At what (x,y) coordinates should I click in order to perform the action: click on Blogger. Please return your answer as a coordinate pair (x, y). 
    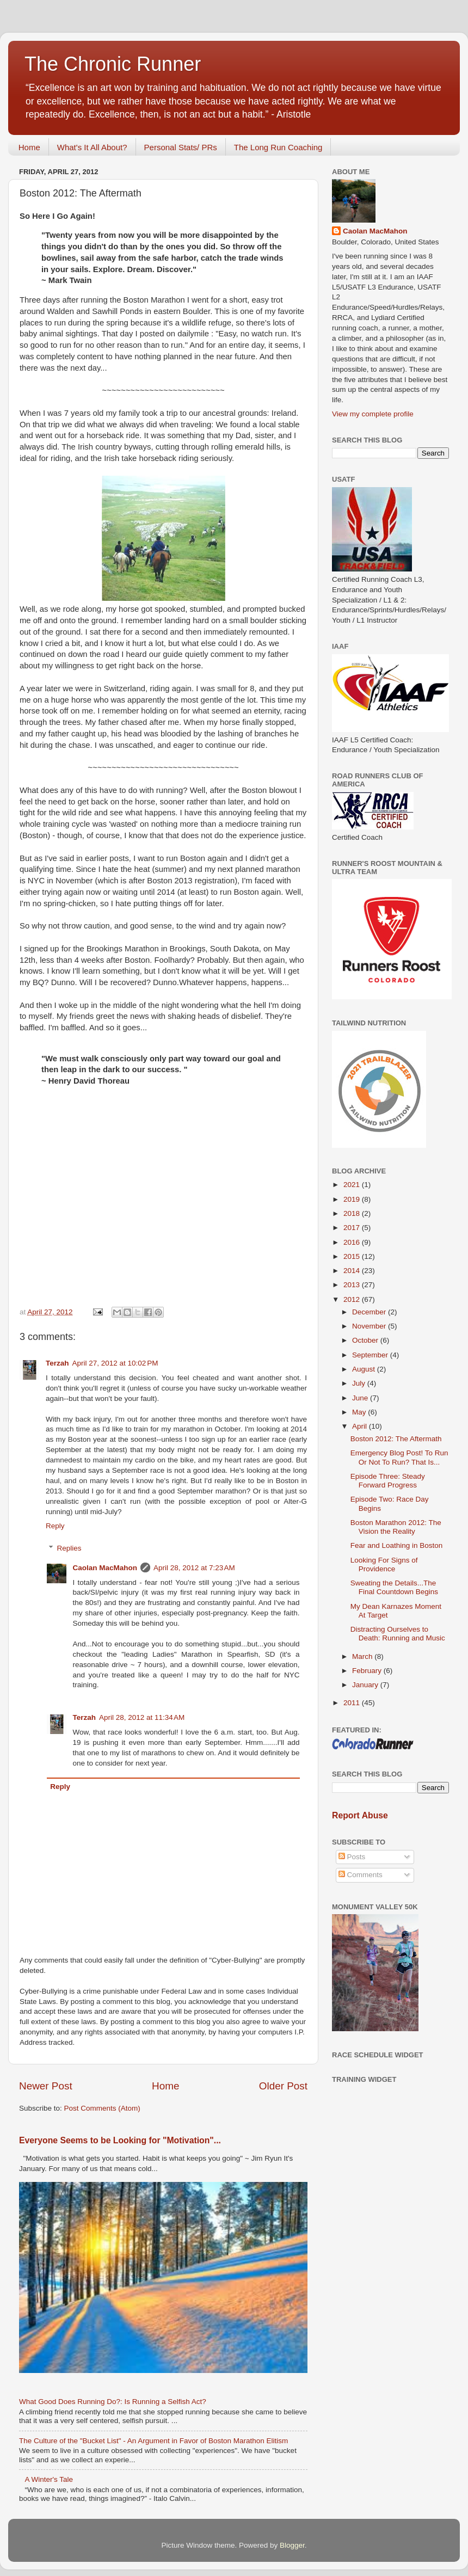
    Looking at the image, I should click on (292, 2545).